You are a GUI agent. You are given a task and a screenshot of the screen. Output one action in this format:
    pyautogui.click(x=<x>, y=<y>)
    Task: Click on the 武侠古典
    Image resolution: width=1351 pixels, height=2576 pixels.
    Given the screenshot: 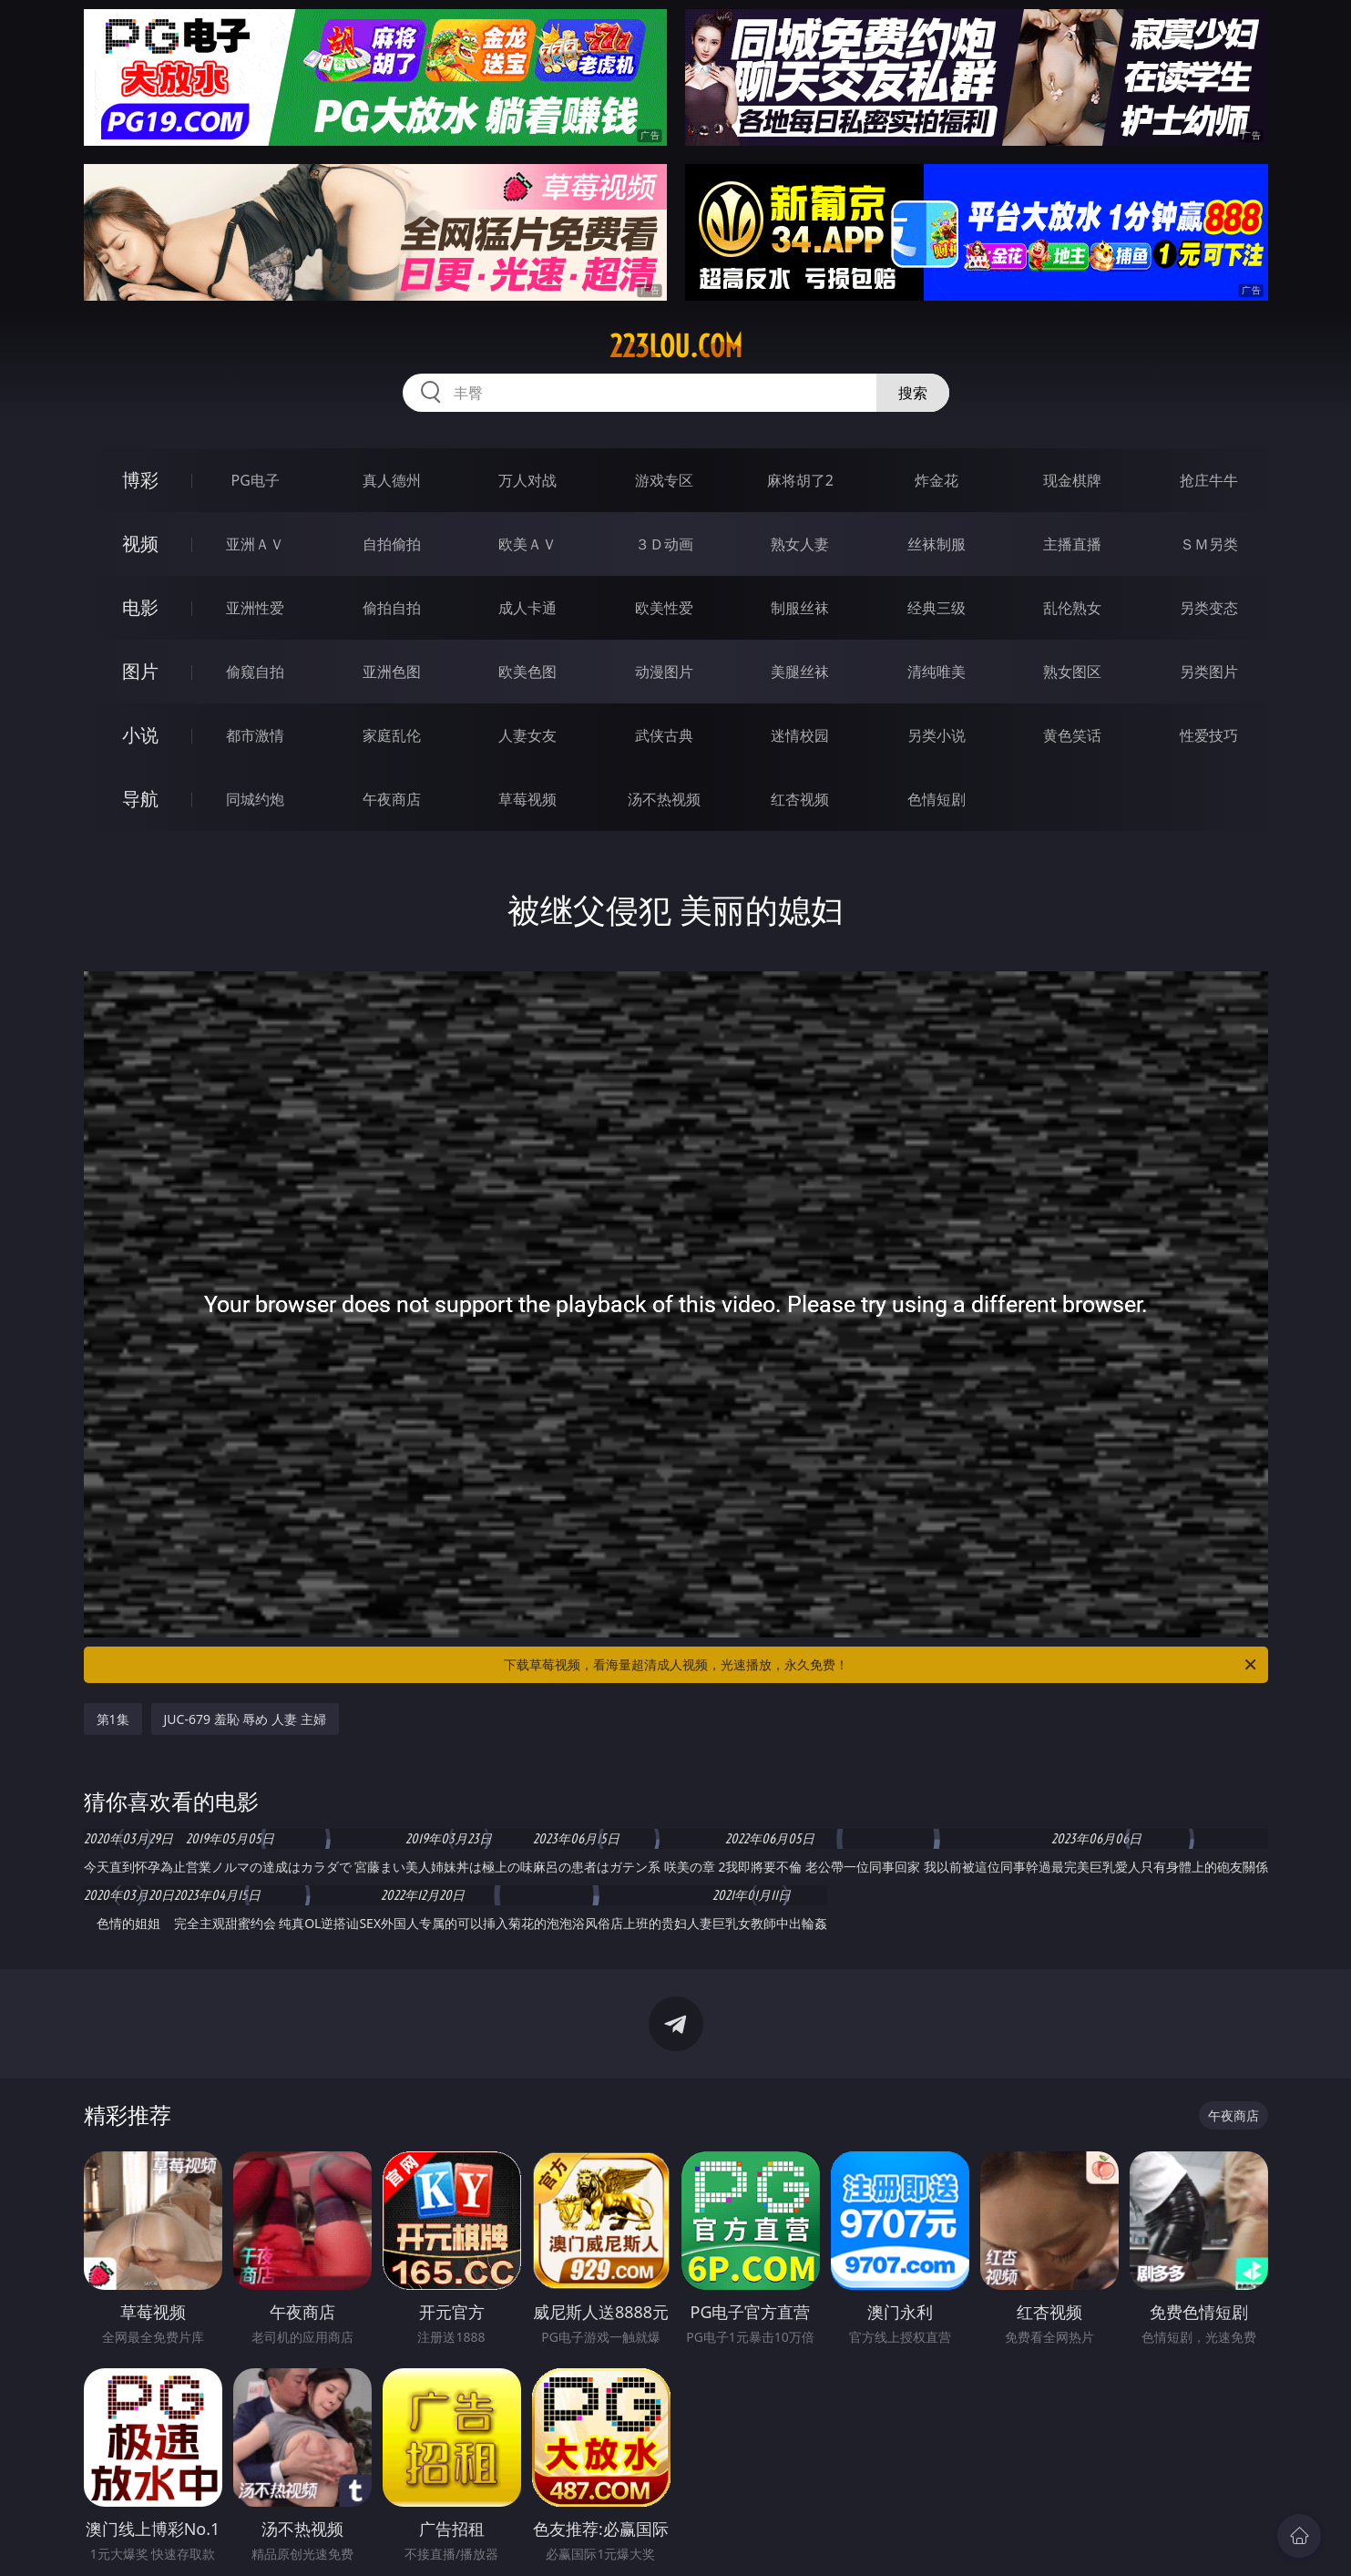 What is the action you would take?
    pyautogui.click(x=664, y=735)
    